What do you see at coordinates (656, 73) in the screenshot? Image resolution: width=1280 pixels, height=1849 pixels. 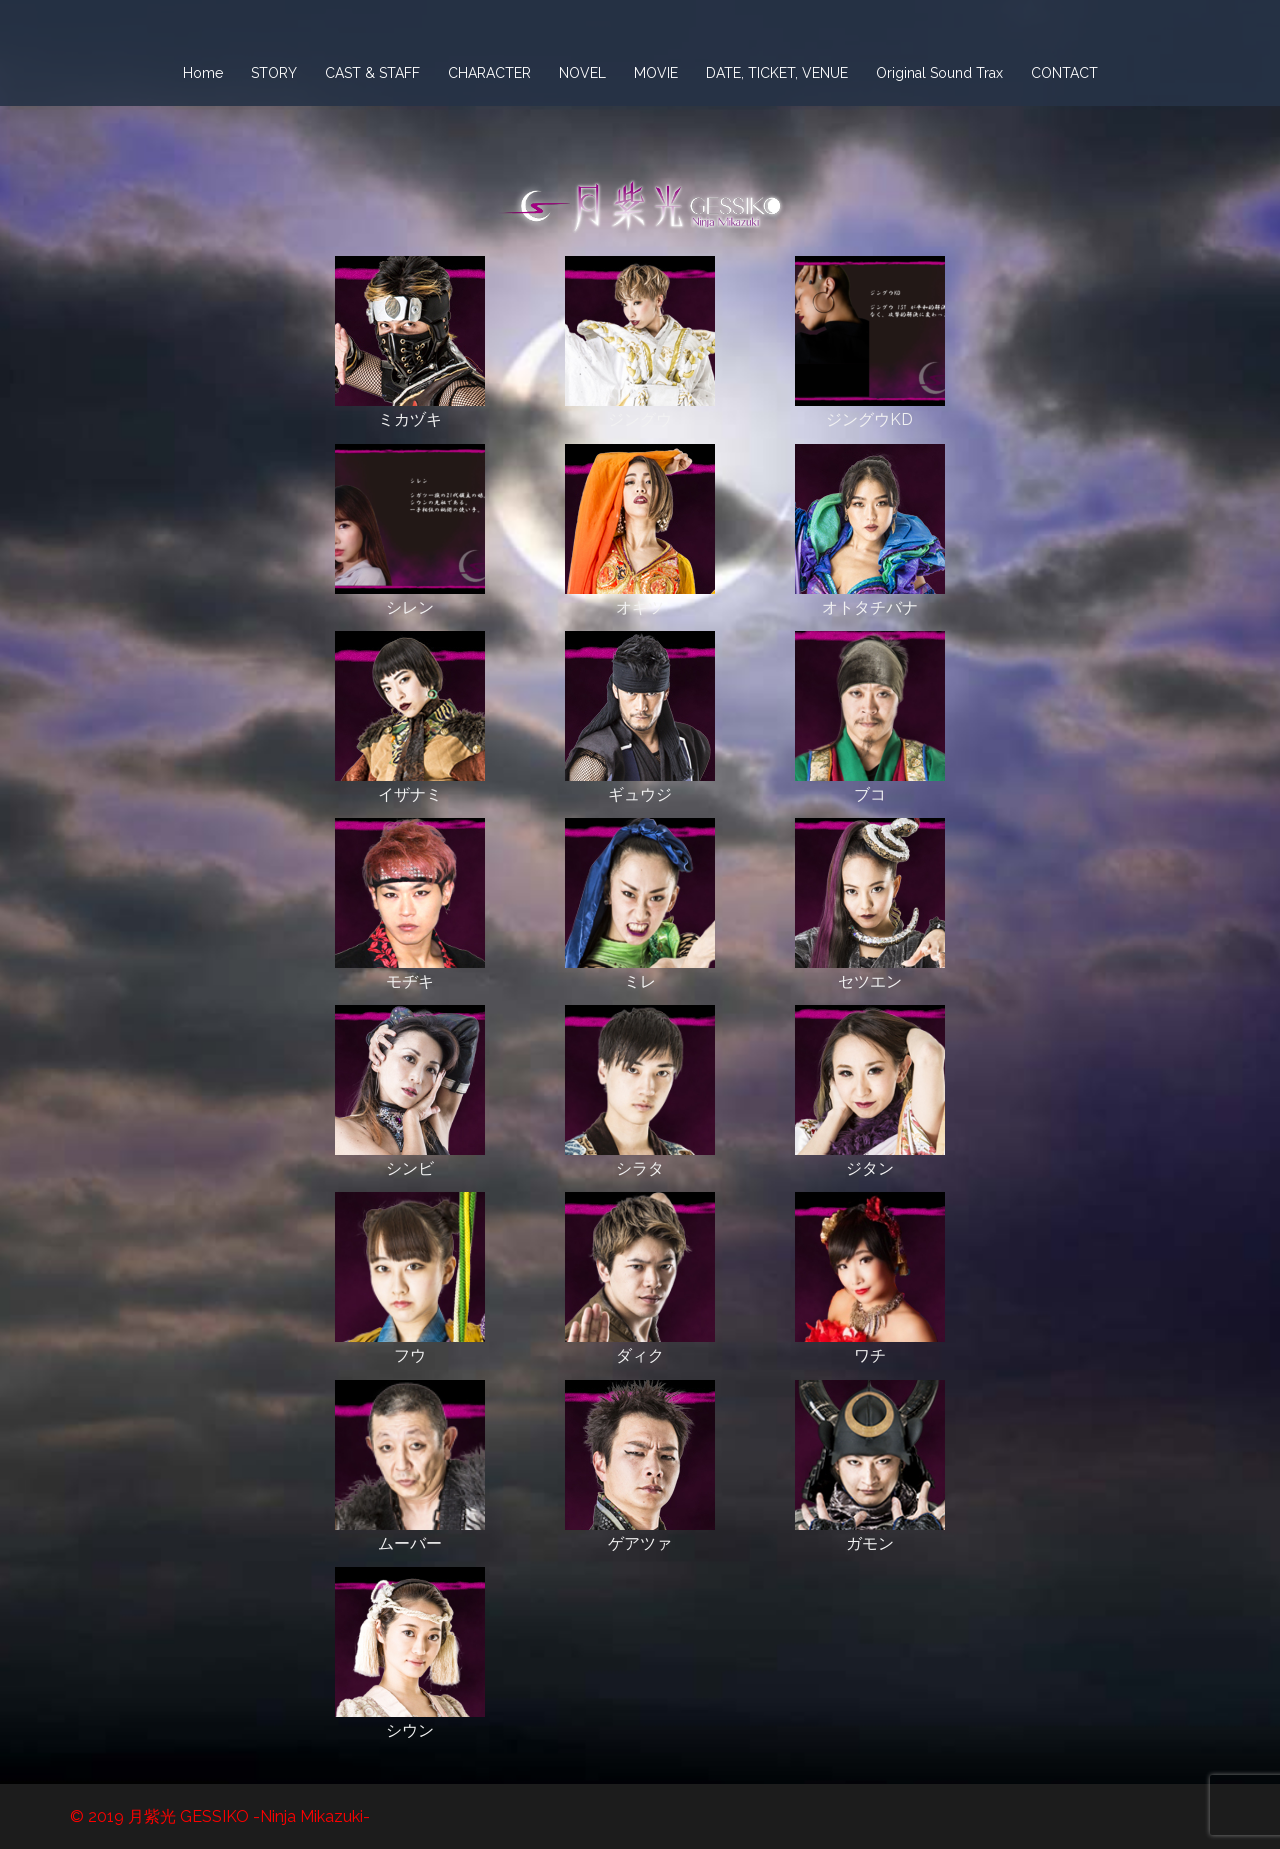 I see `MOVIE` at bounding box center [656, 73].